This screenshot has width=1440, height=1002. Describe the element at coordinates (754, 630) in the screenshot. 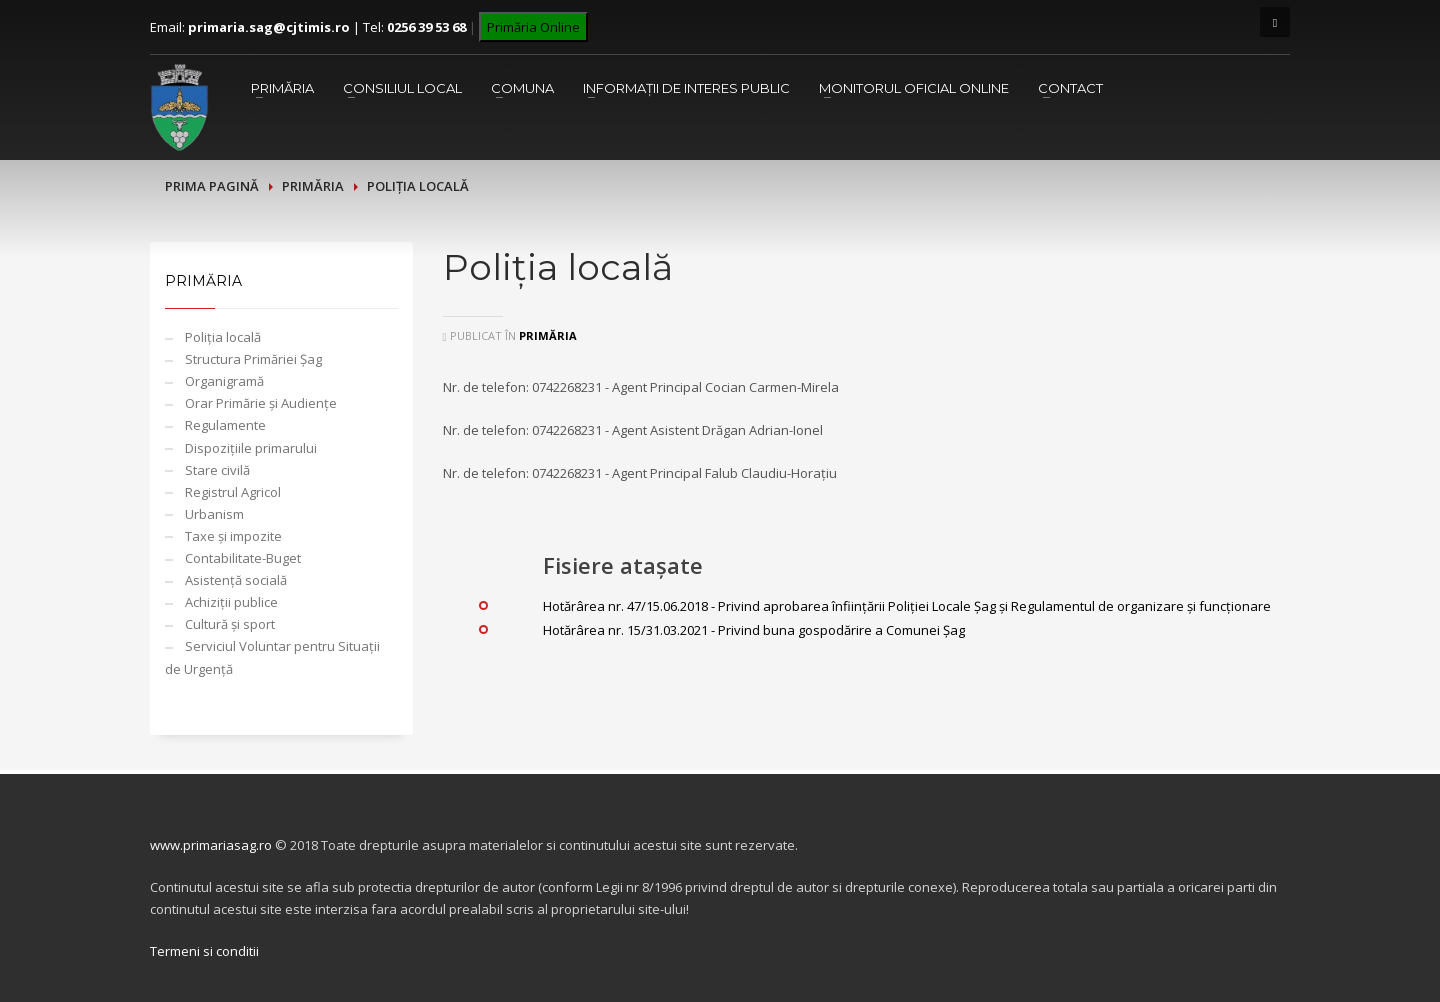

I see `Hotărârea nr. 15/31.03.2021 - Privind buna gospodărire a Comunei Șag` at that location.